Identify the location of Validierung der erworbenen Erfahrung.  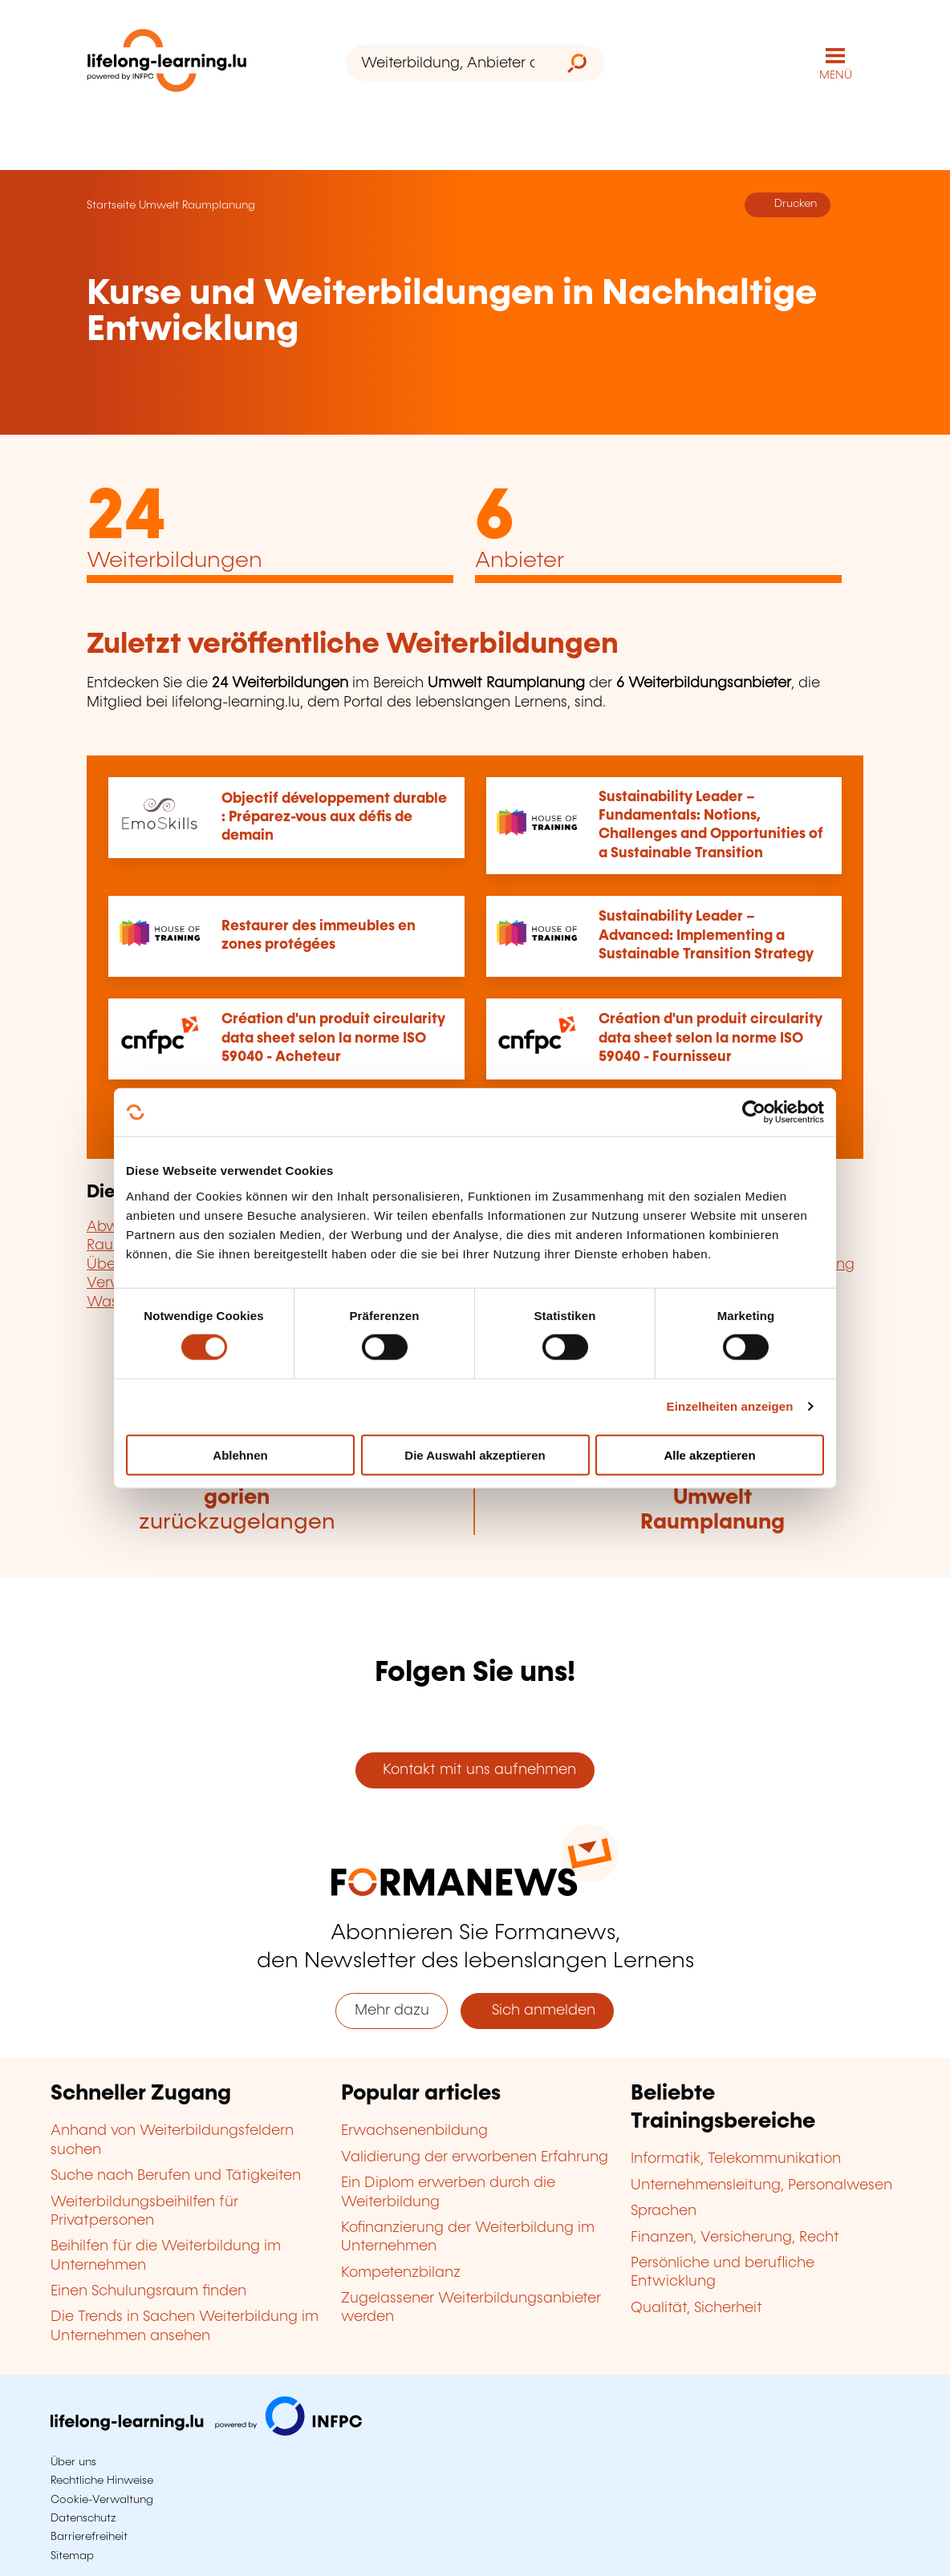
(474, 2157).